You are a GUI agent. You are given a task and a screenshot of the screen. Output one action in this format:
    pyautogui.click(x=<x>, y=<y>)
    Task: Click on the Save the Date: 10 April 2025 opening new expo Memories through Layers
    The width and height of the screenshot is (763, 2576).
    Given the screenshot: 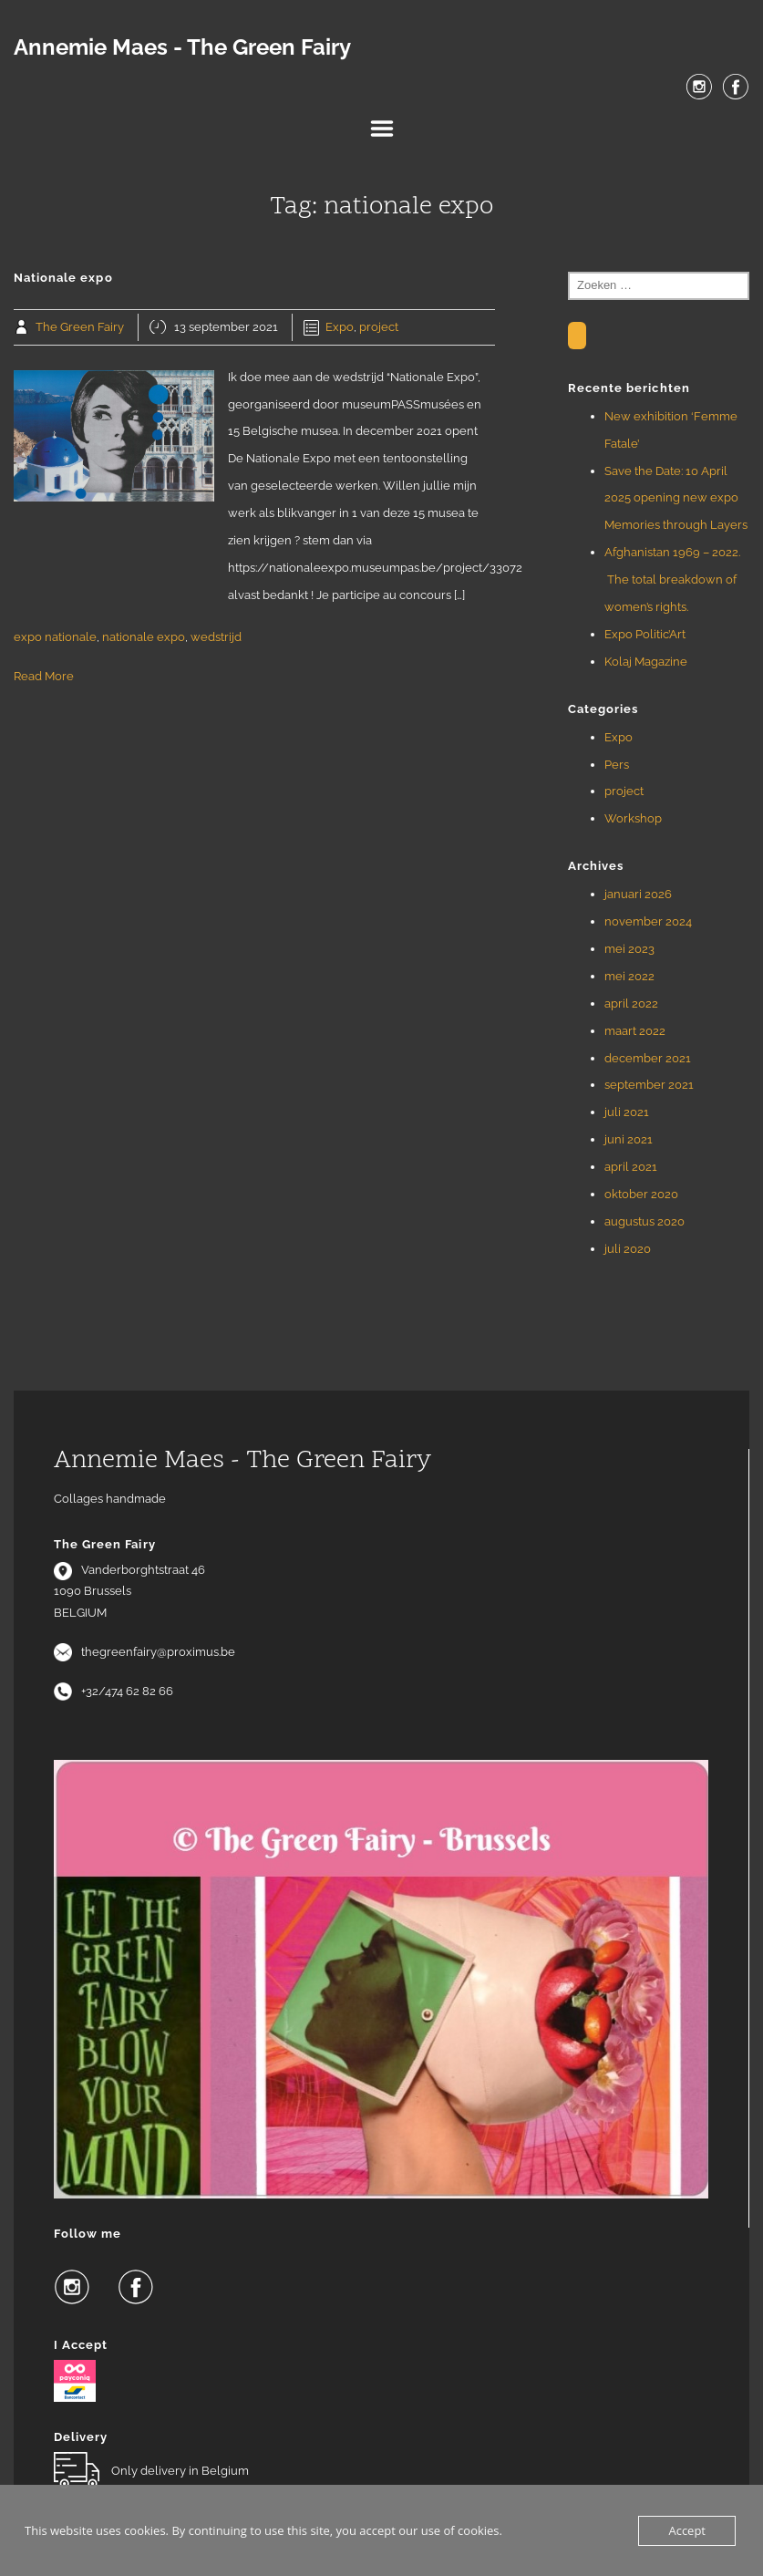 What is the action you would take?
    pyautogui.click(x=676, y=498)
    